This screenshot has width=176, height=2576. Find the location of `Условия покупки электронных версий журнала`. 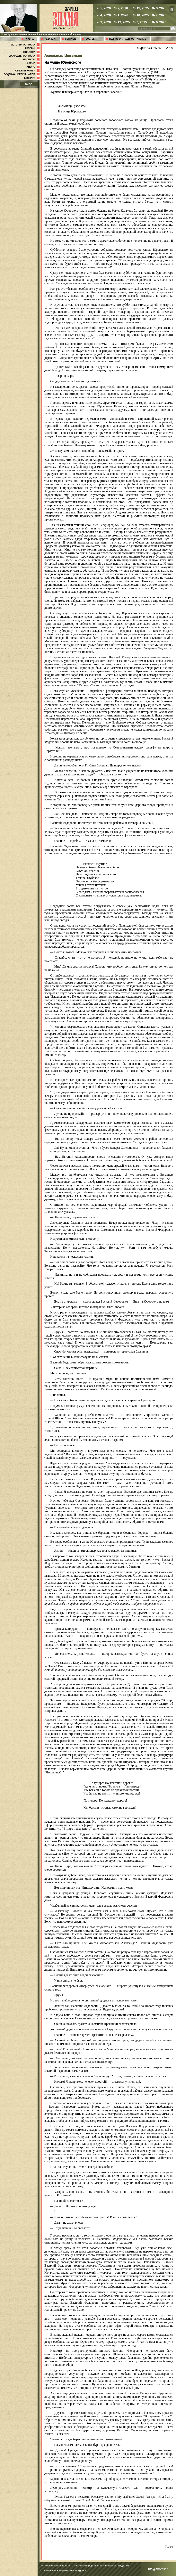

Условия покупки электронных версий журнала is located at coordinates (63, 2570).